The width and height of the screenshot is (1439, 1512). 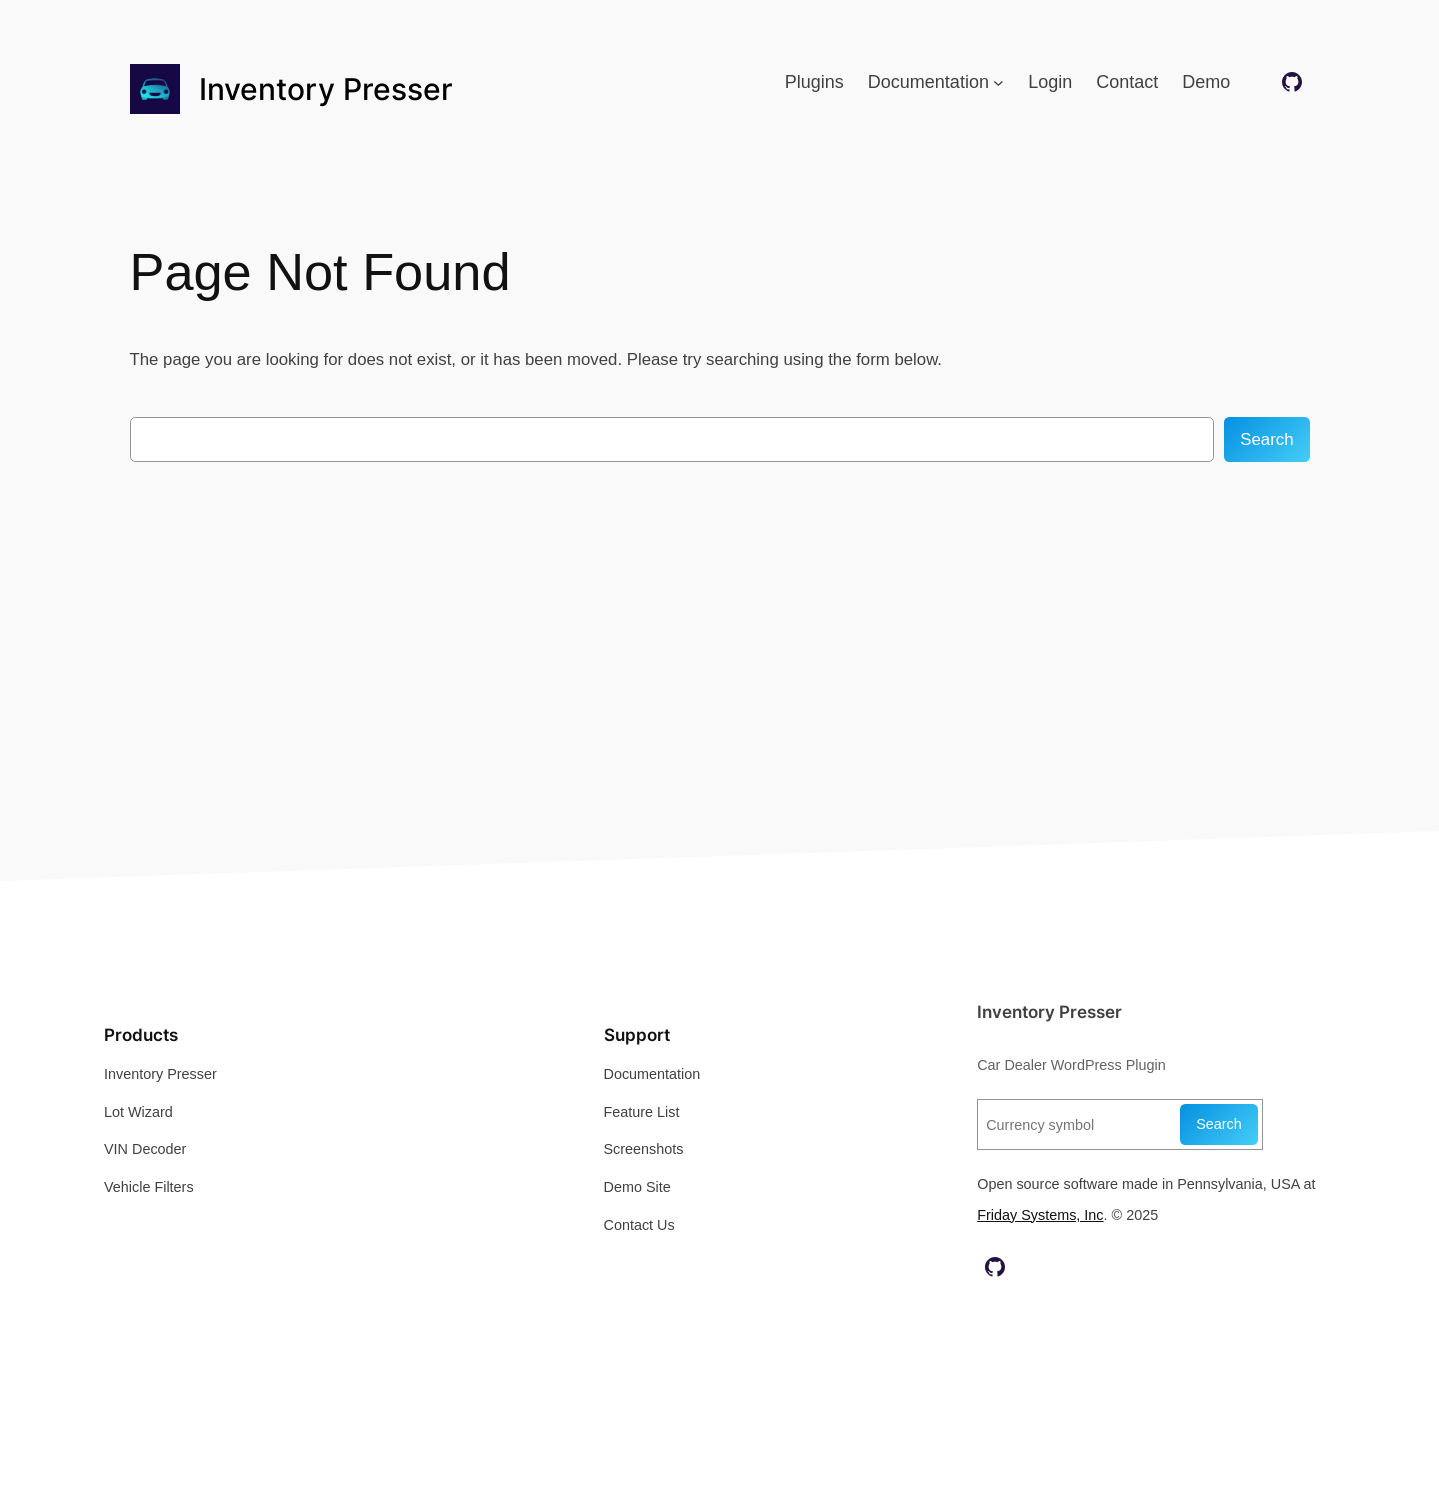 What do you see at coordinates (1266, 439) in the screenshot?
I see `Search` at bounding box center [1266, 439].